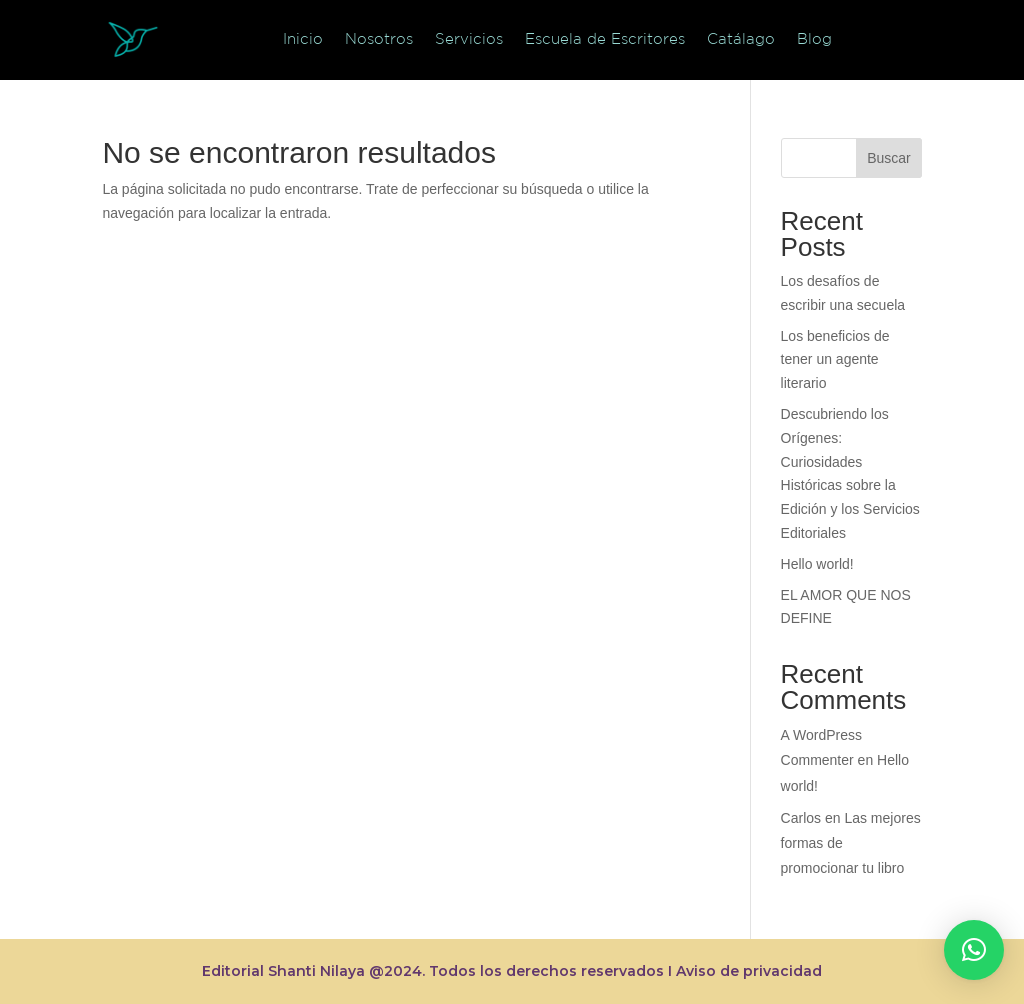  What do you see at coordinates (303, 38) in the screenshot?
I see `Inicio` at bounding box center [303, 38].